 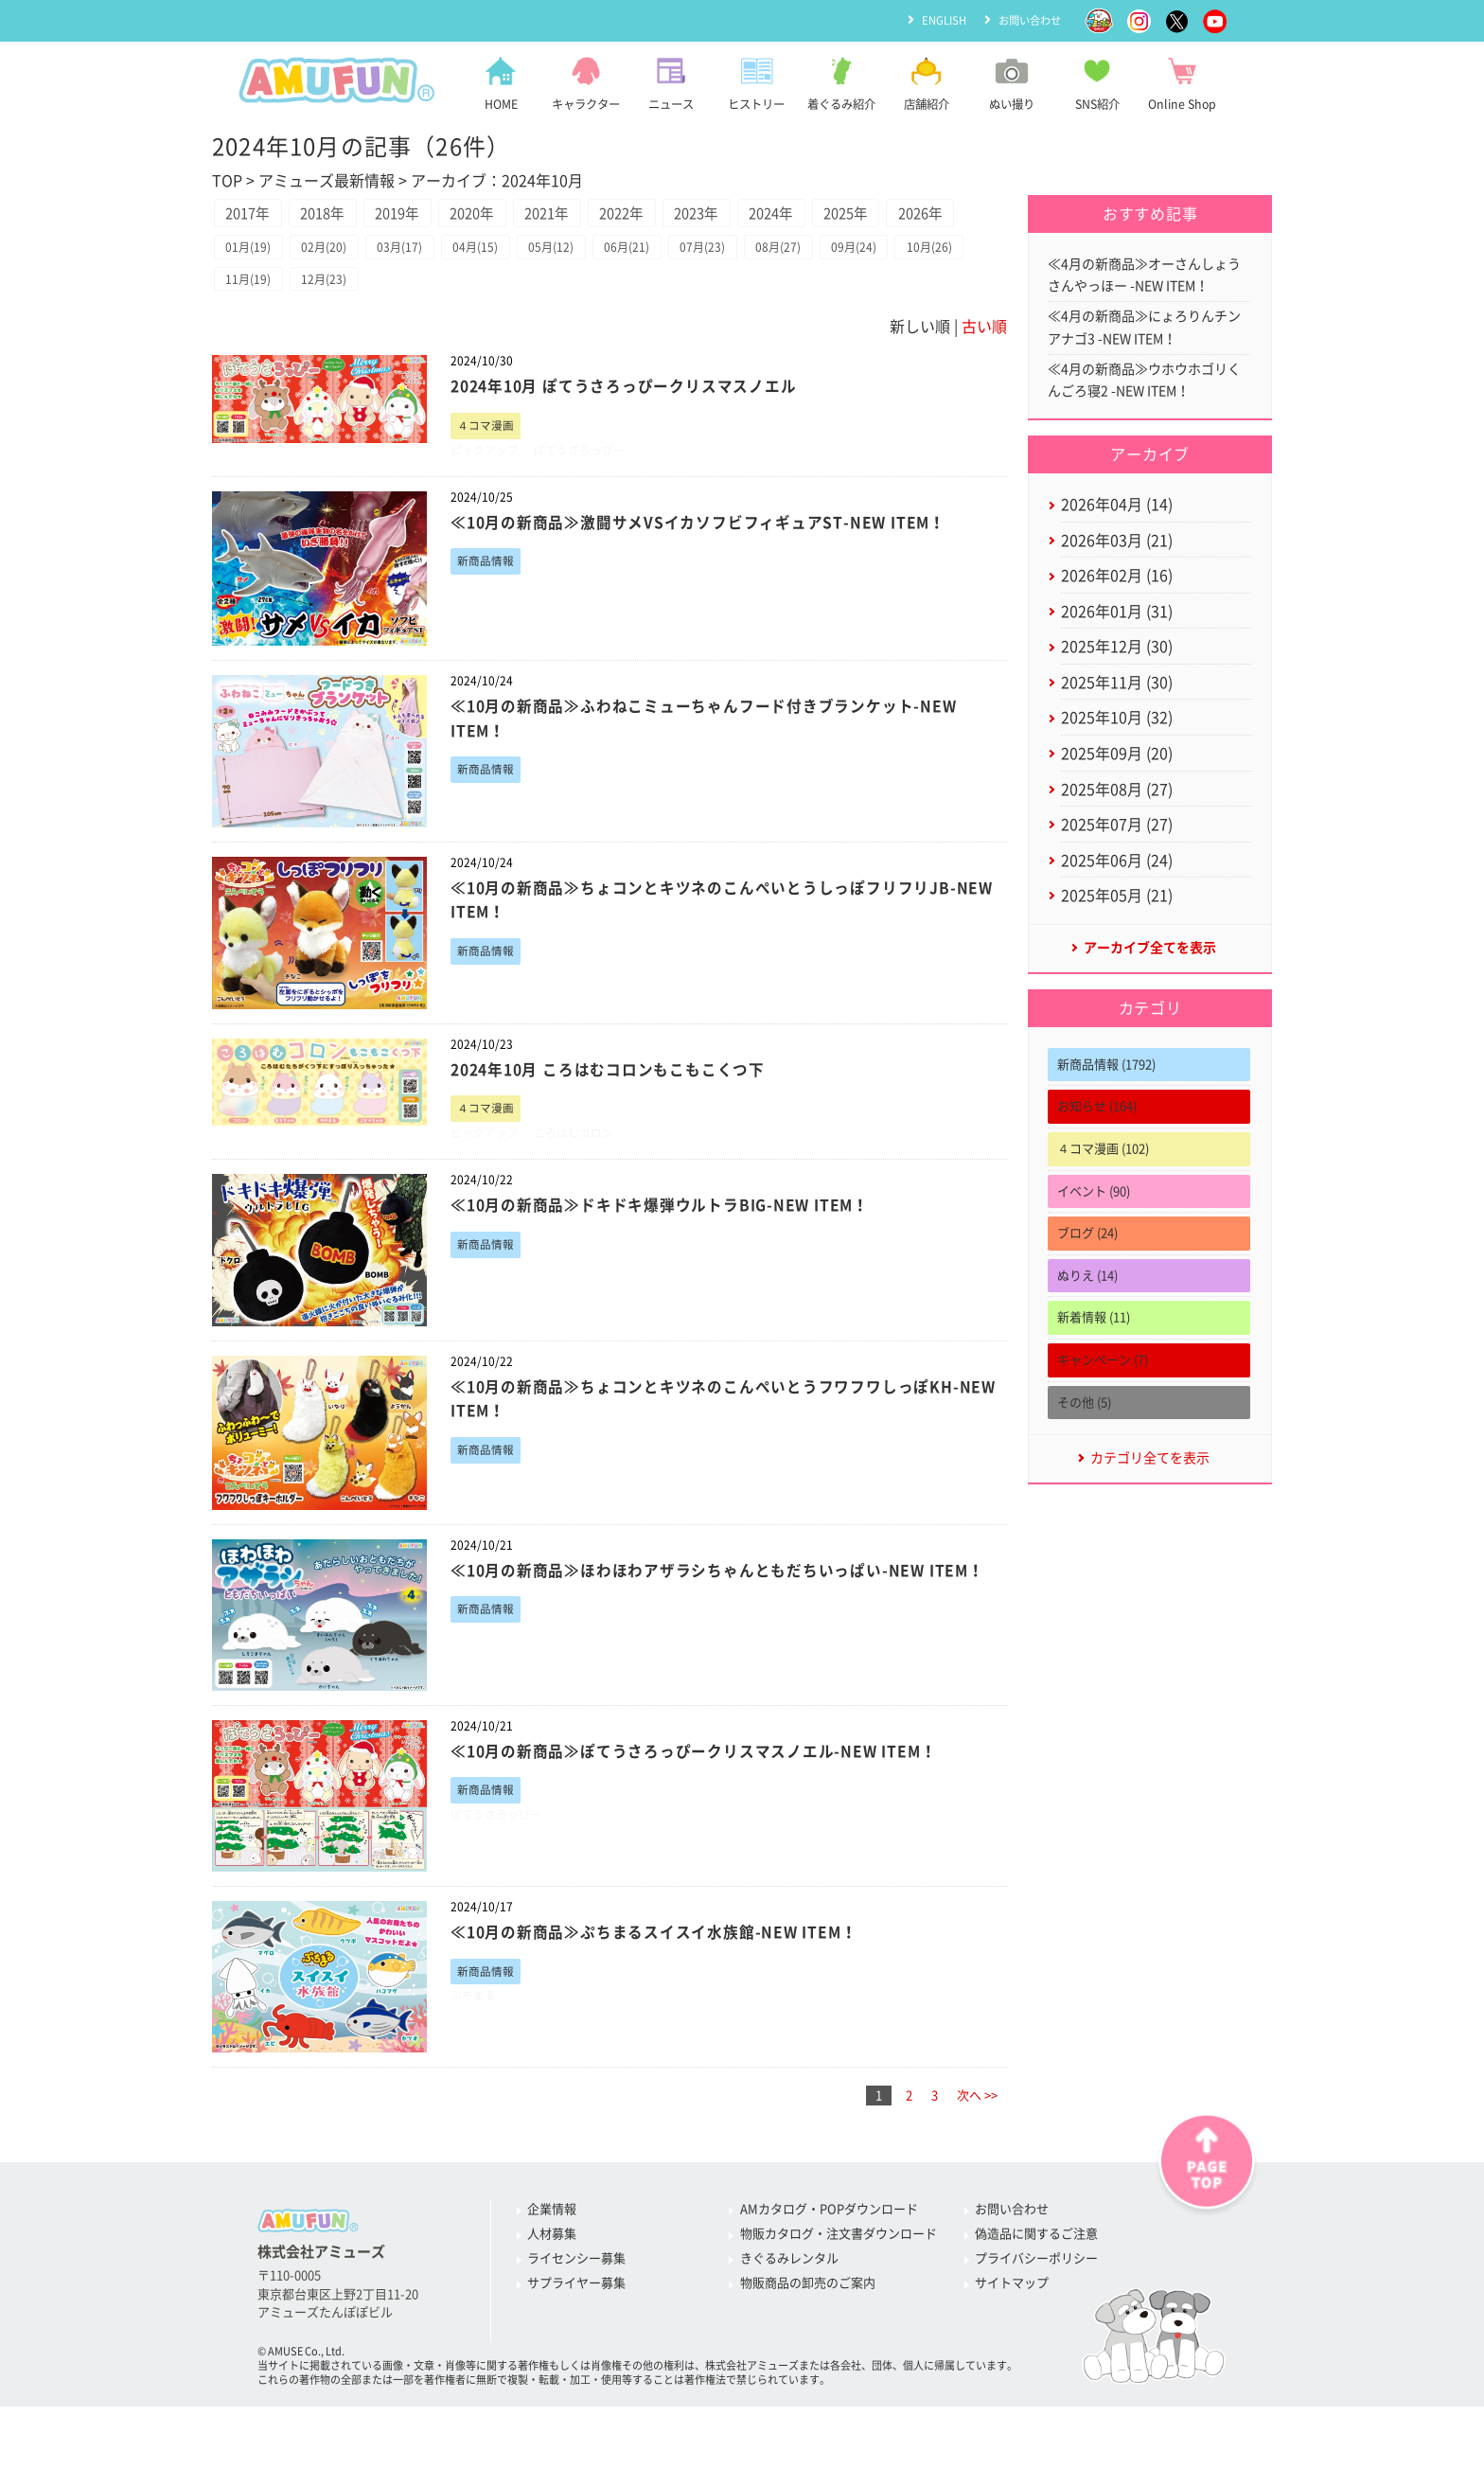 I want to click on 2019年, so click(x=425, y=215).